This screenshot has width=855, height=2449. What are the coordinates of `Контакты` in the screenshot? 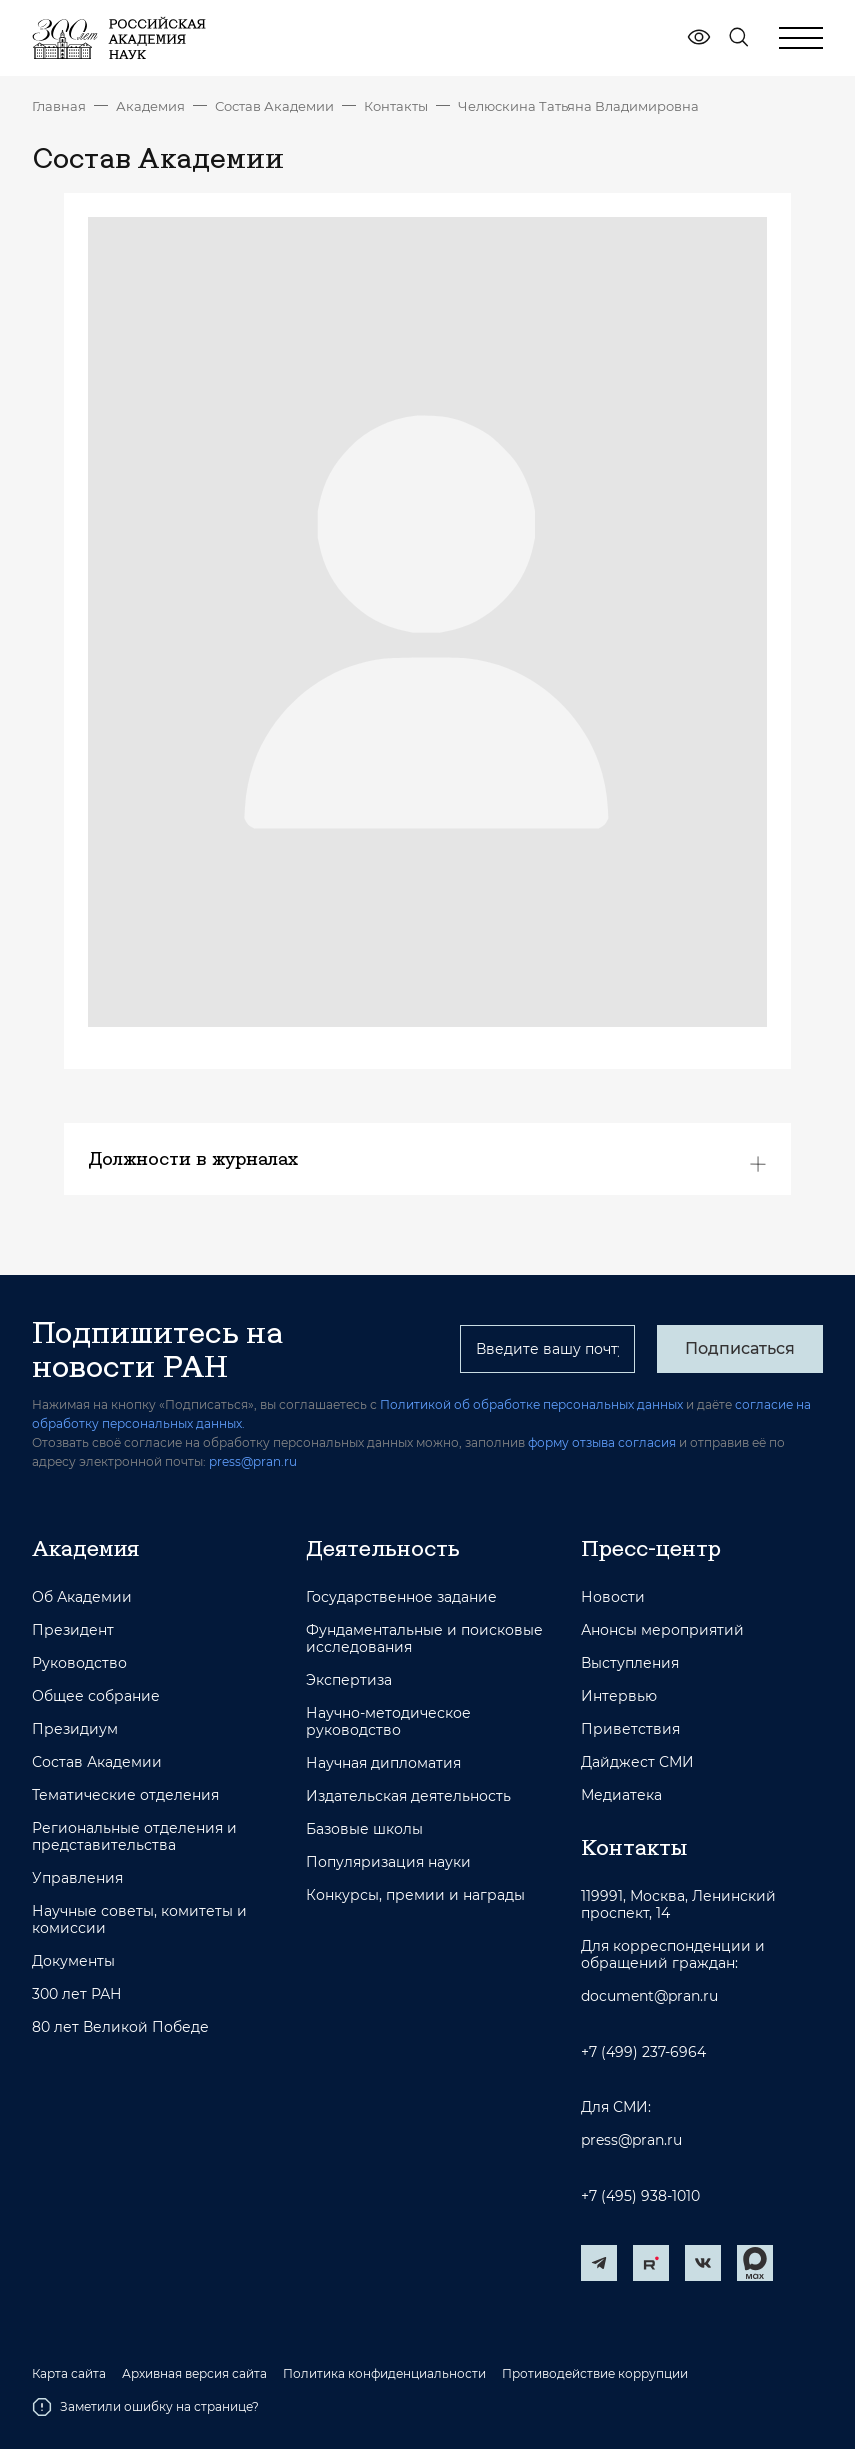 It's located at (396, 106).